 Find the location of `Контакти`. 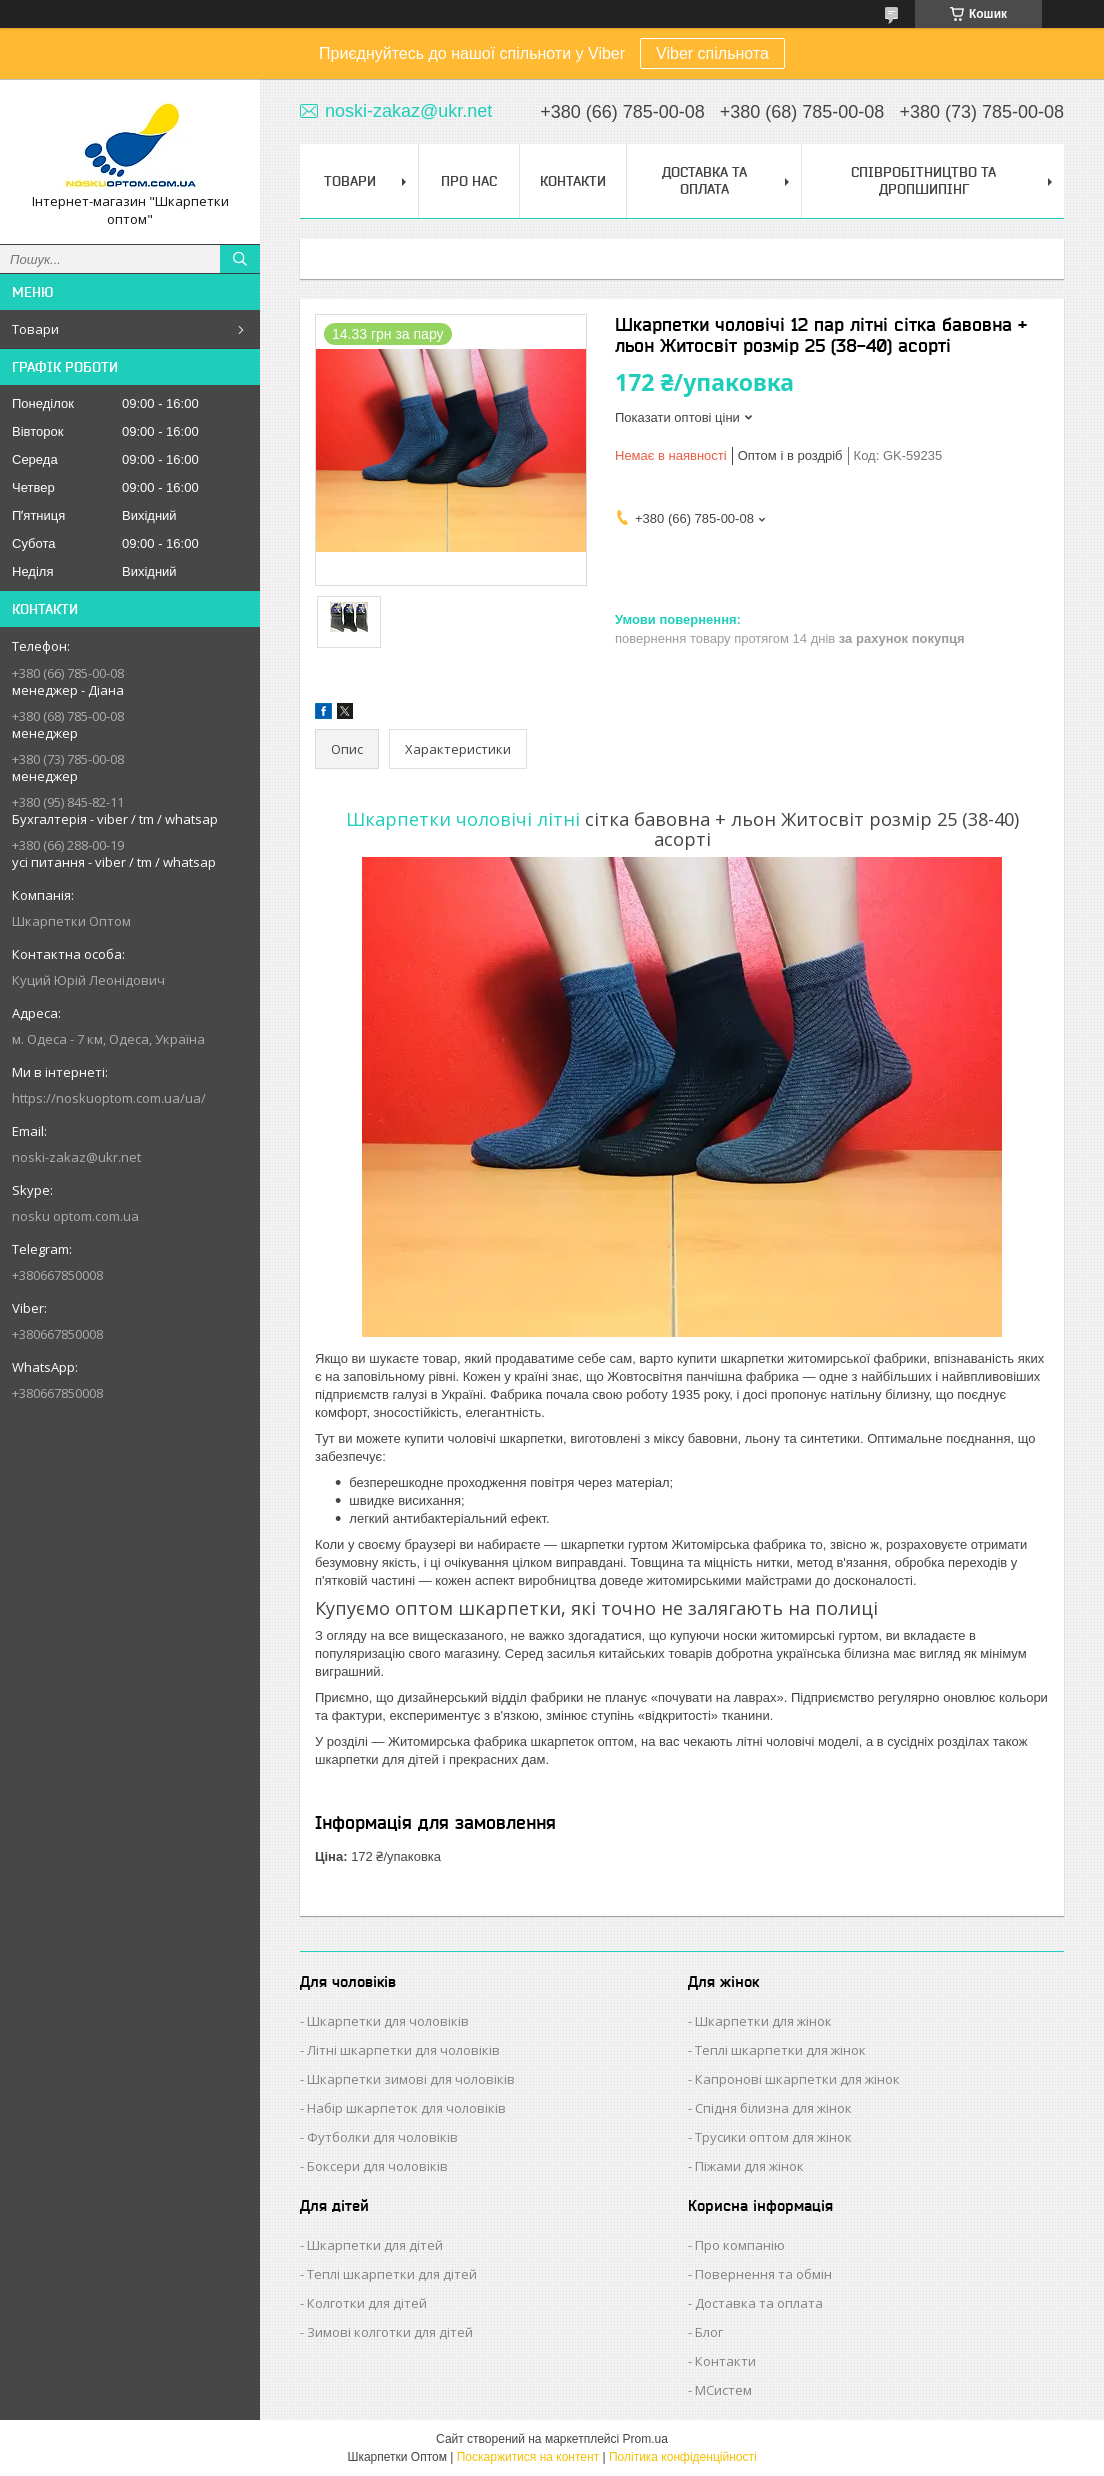

Контакти is located at coordinates (573, 181).